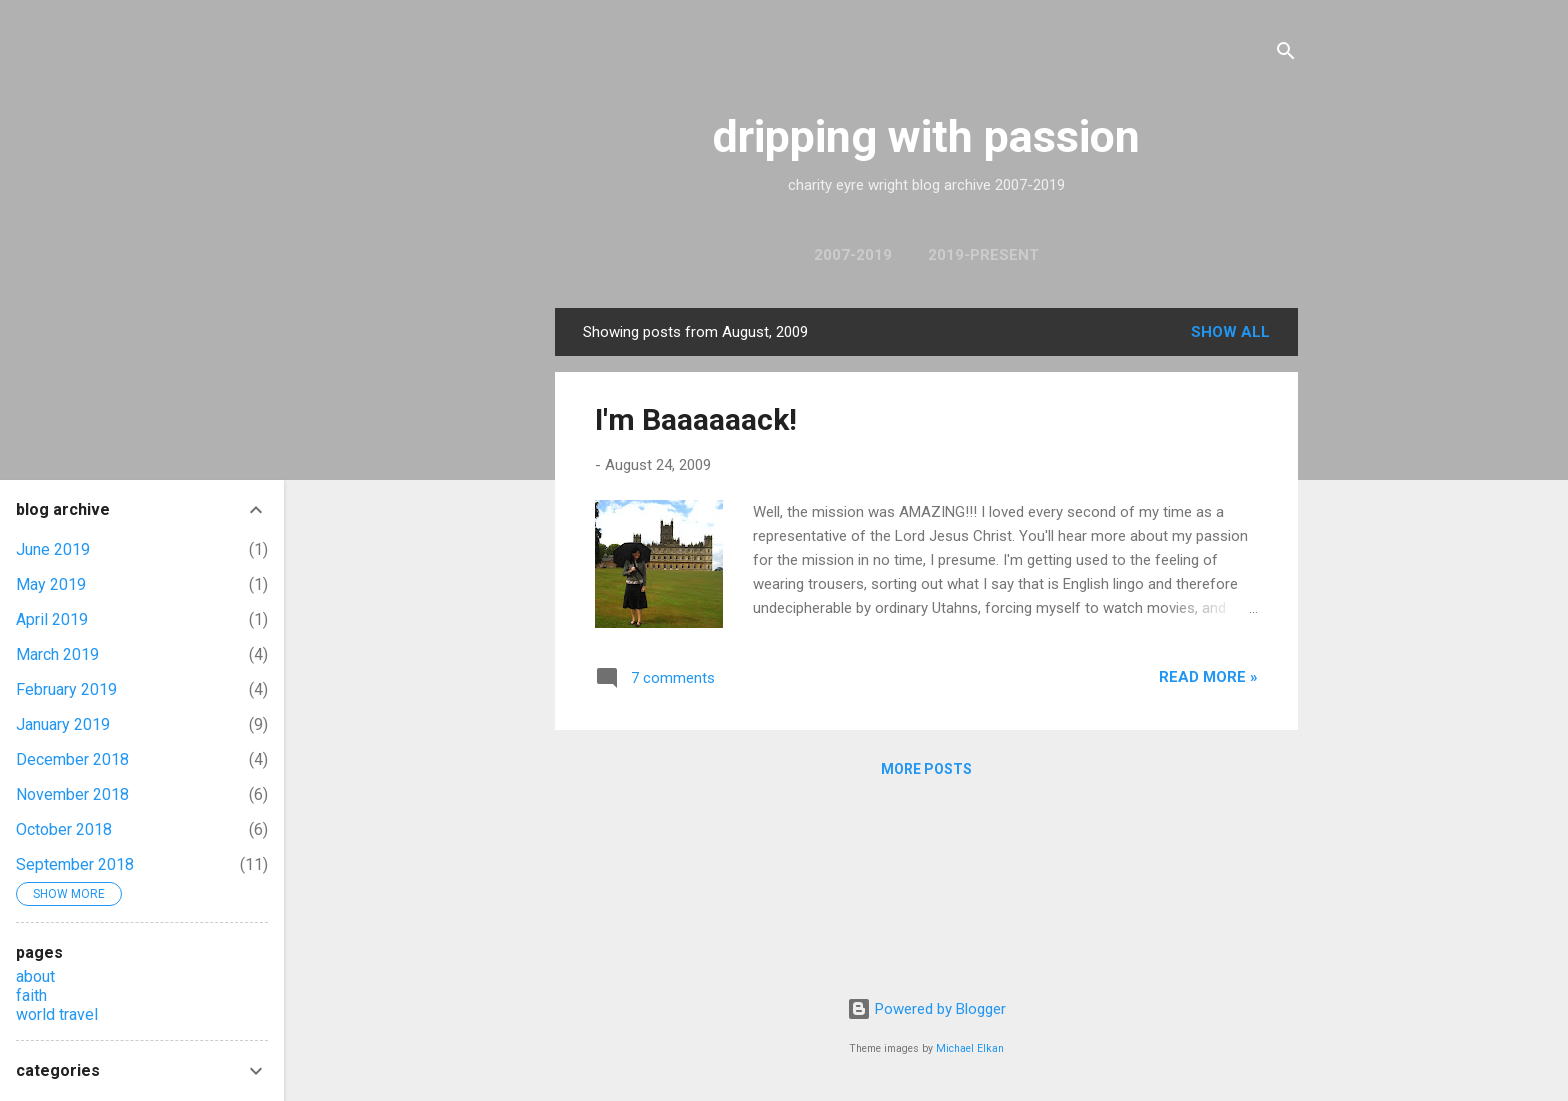 The height and width of the screenshot is (1101, 1568). What do you see at coordinates (35, 976) in the screenshot?
I see `about` at bounding box center [35, 976].